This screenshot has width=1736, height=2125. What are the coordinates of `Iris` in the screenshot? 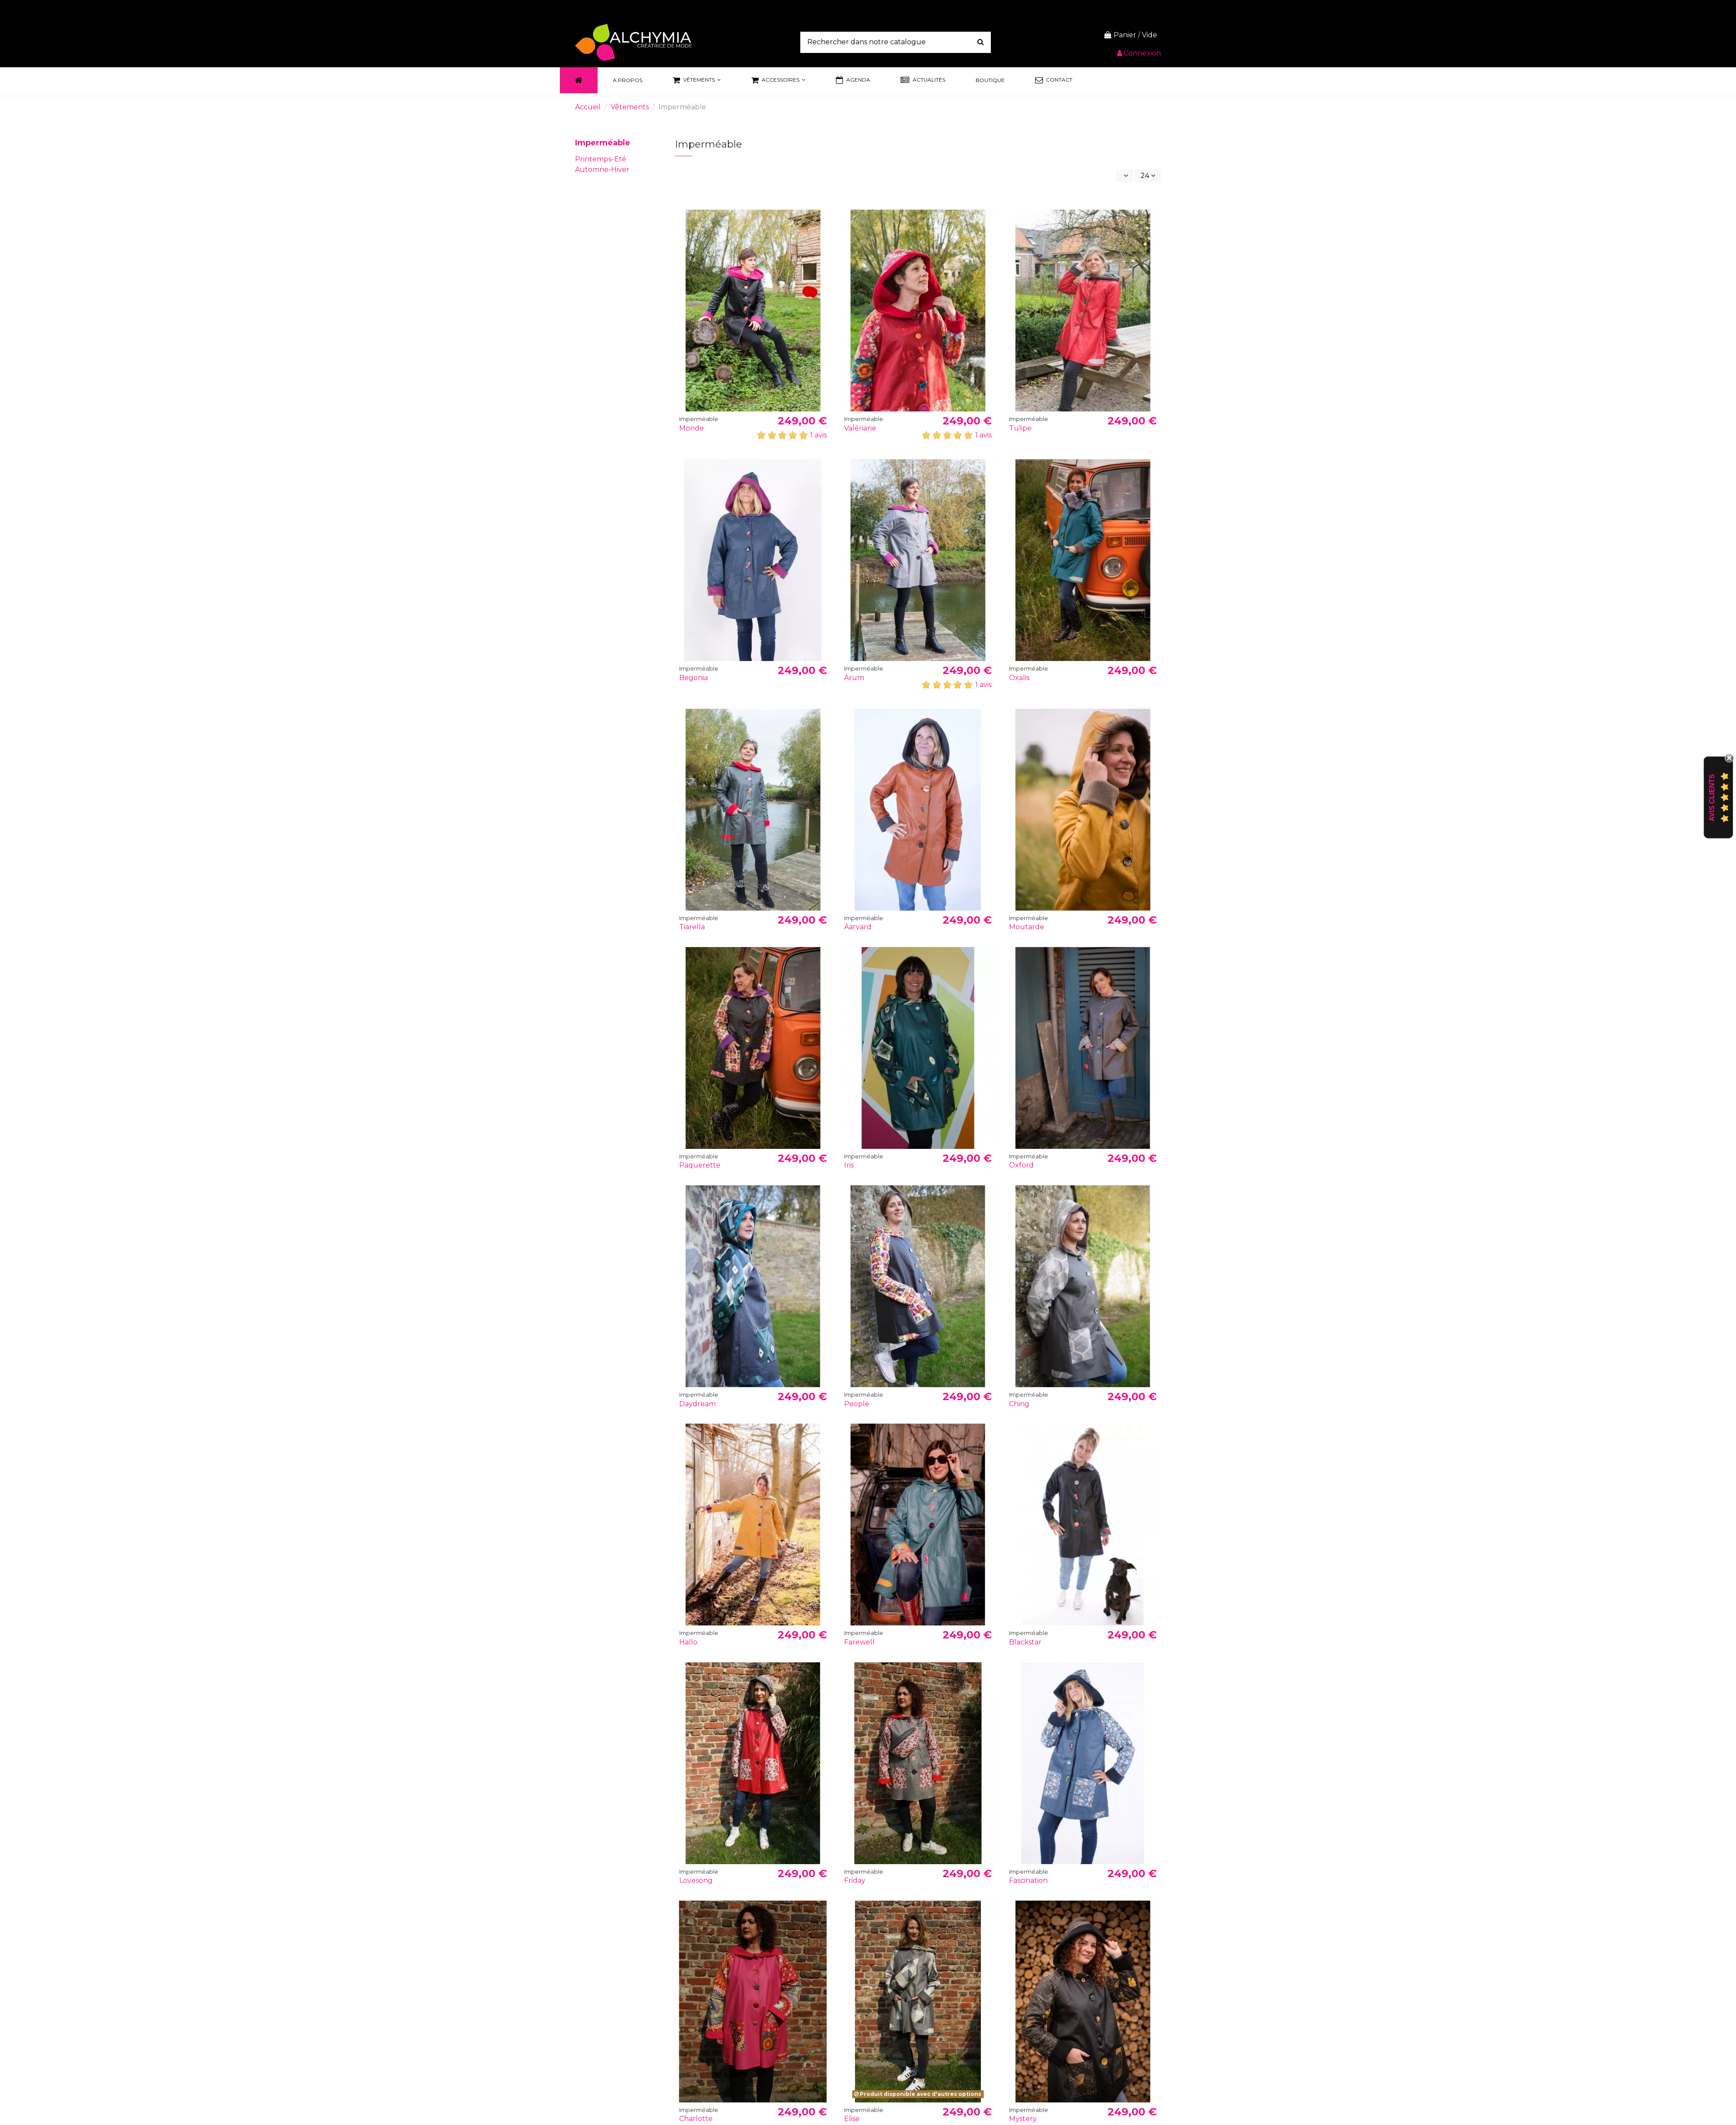 It's located at (849, 1165).